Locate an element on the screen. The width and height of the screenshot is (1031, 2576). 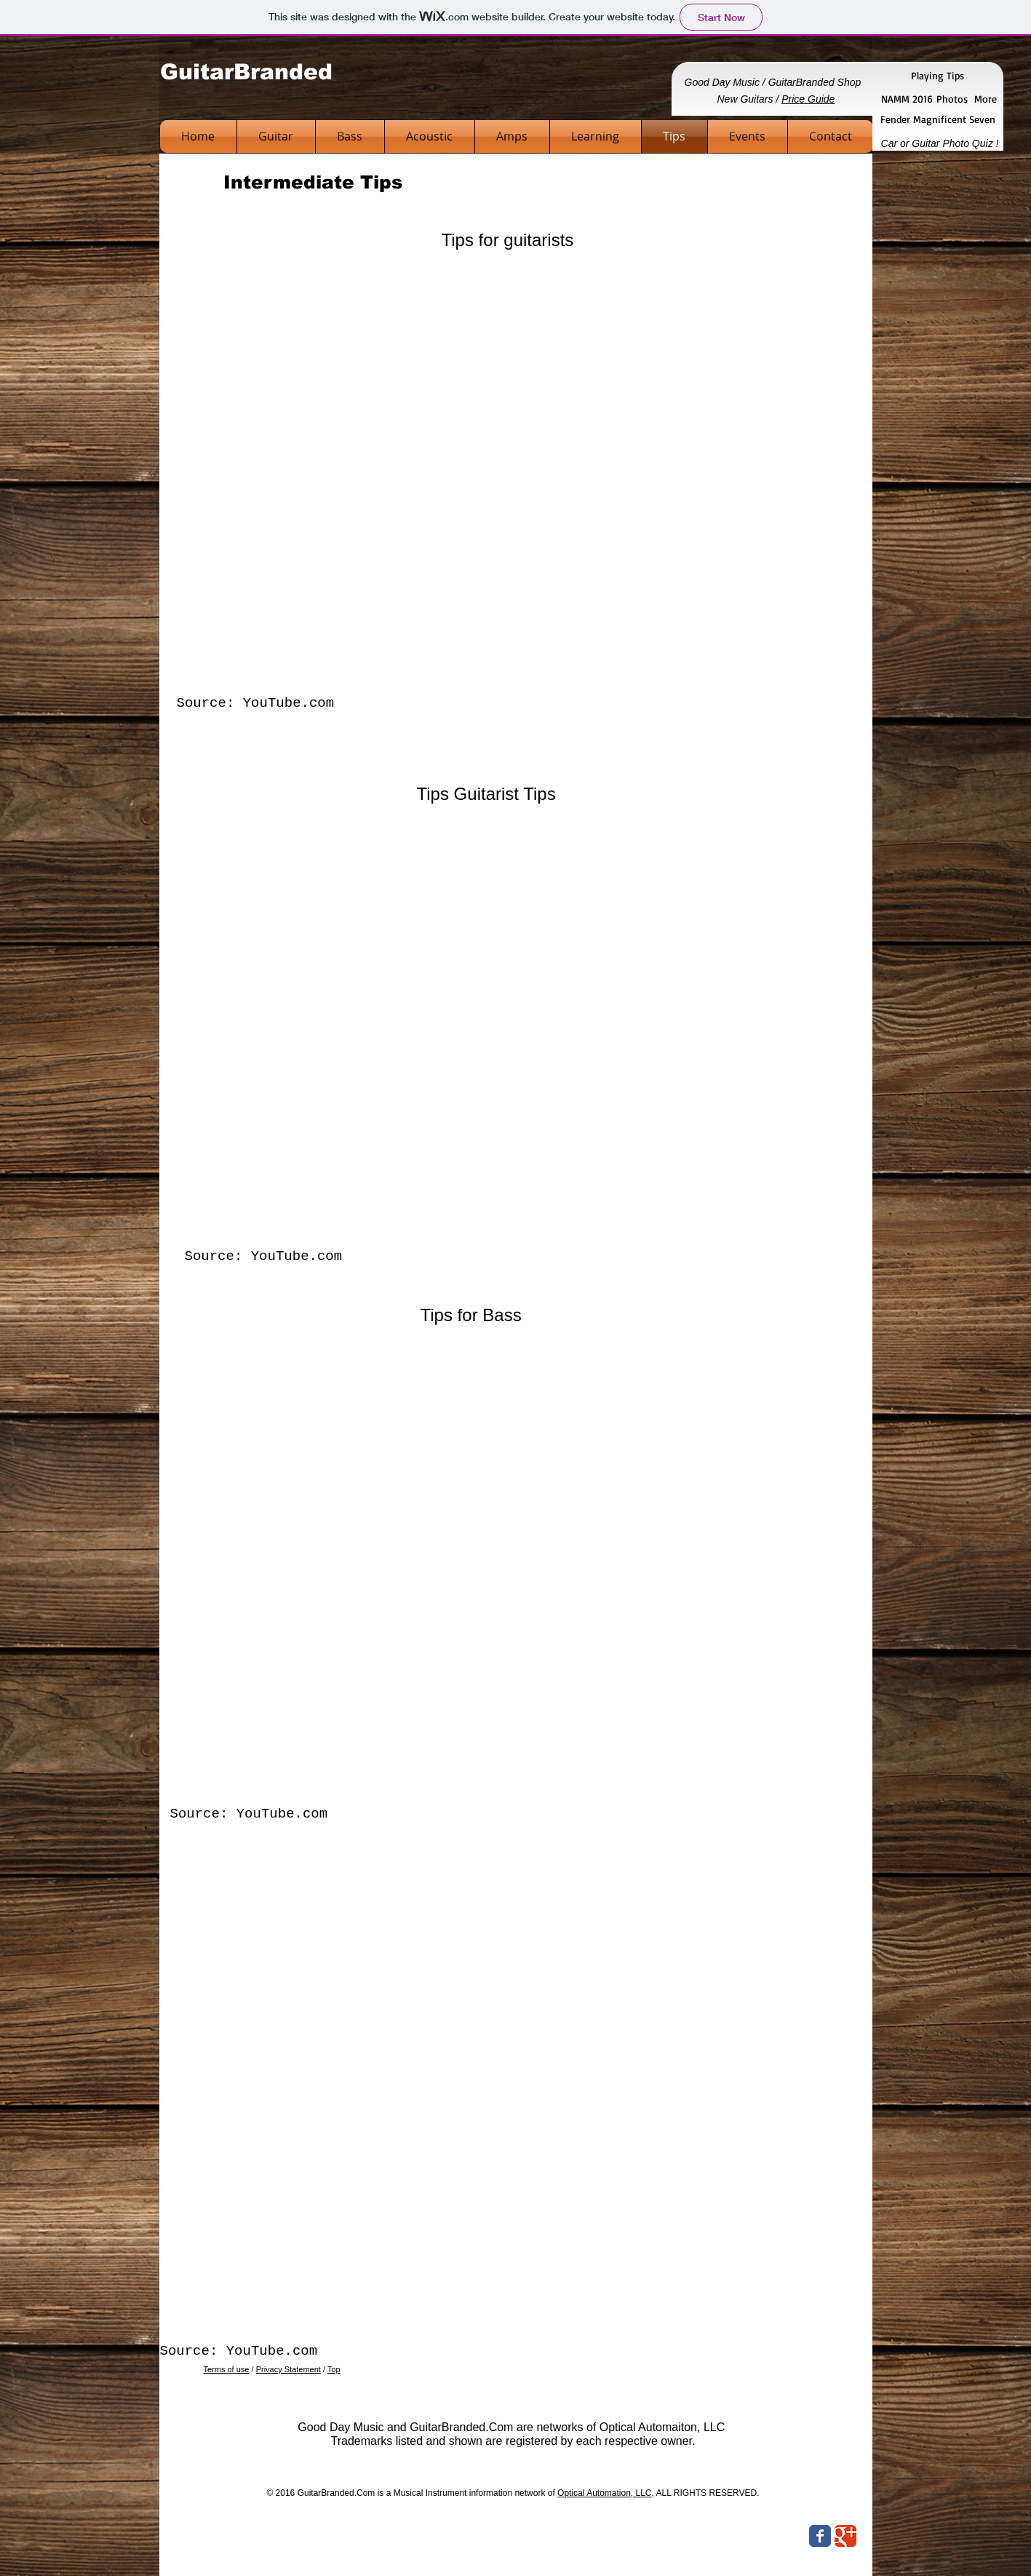
Price Guide is located at coordinates (808, 99).